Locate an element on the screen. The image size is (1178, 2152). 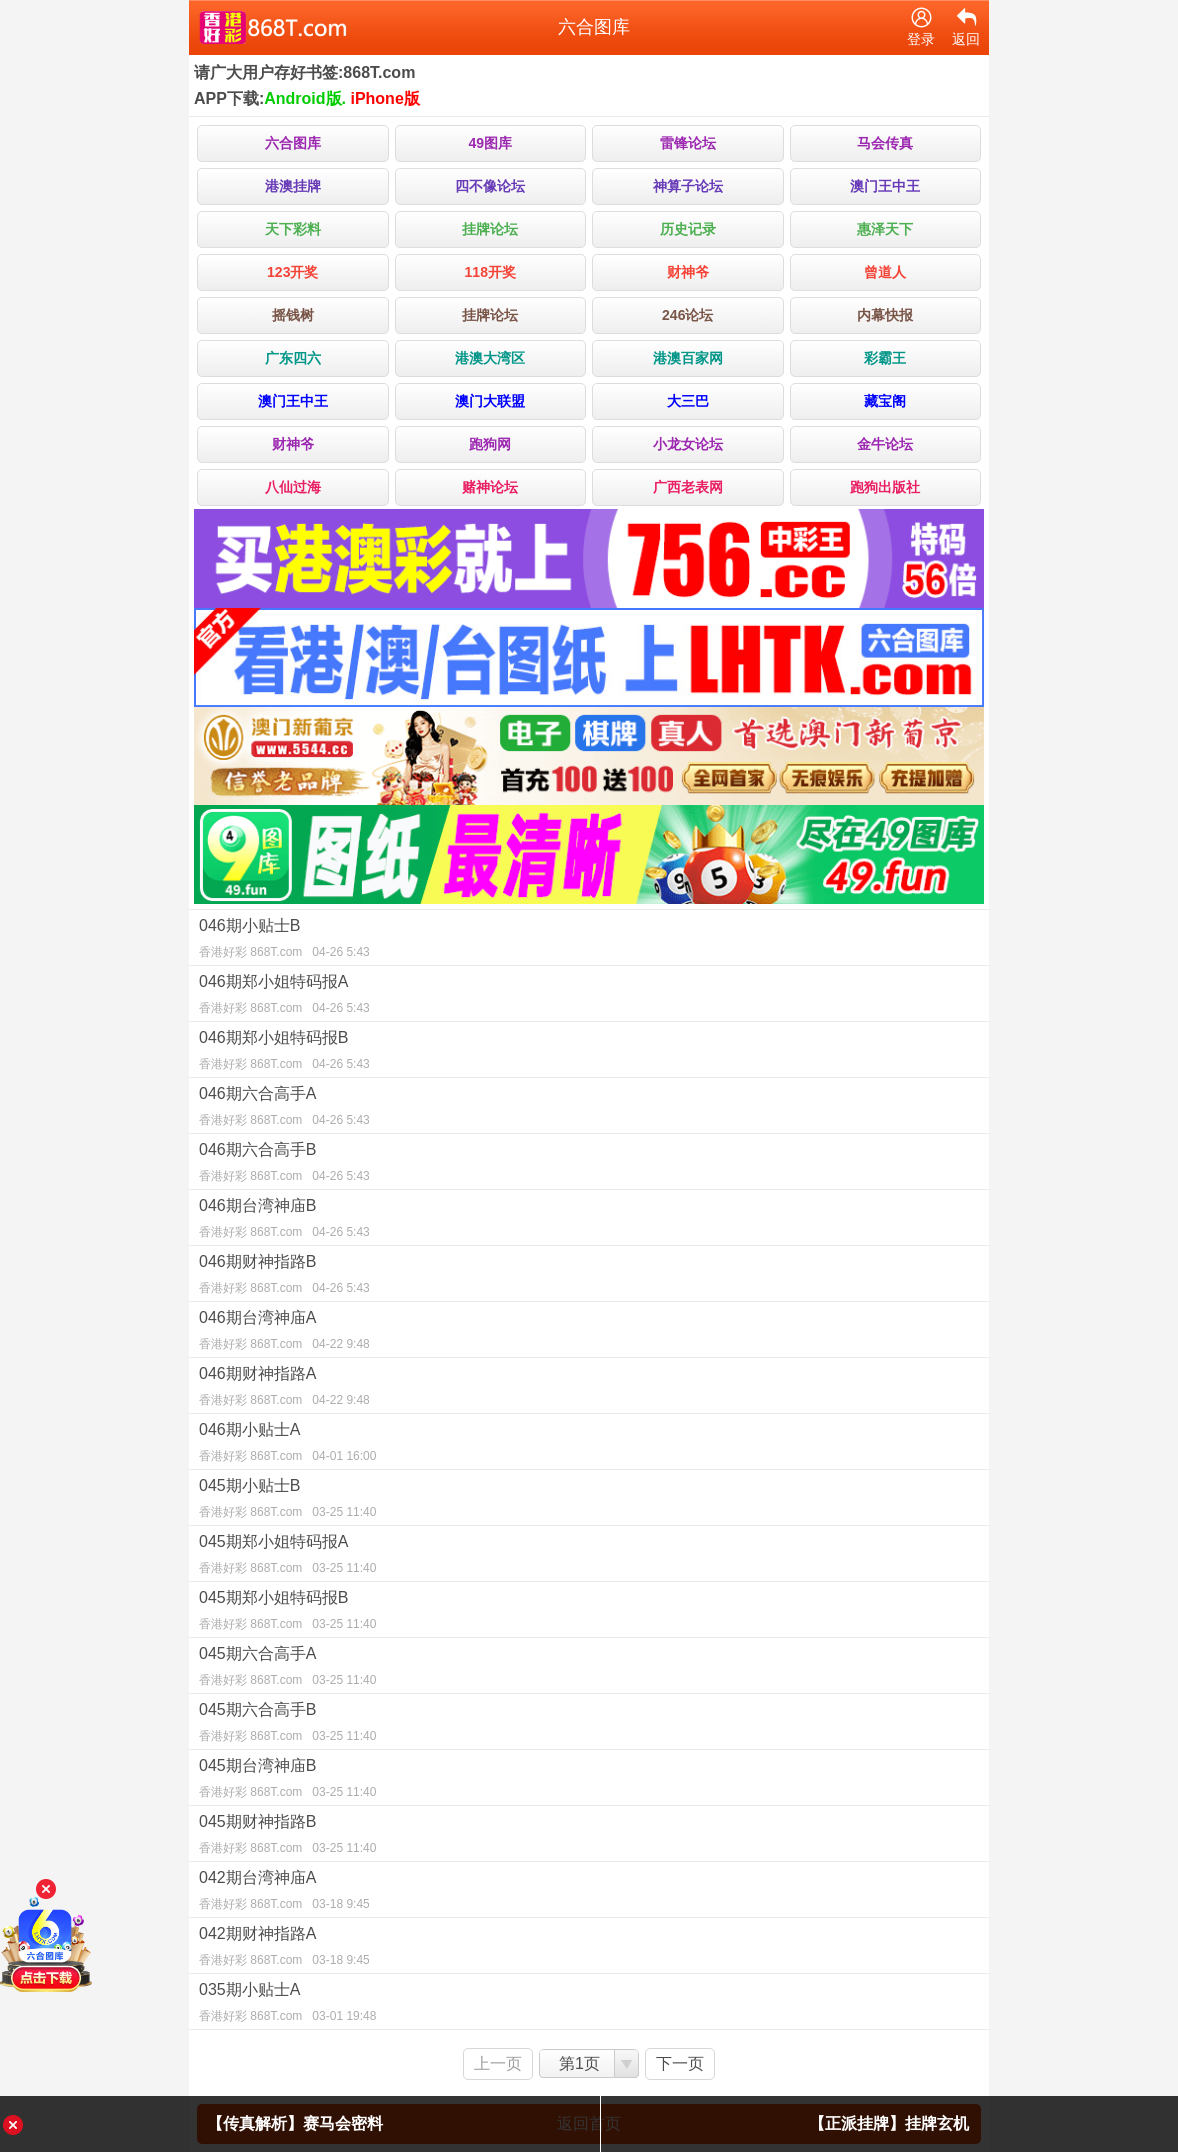
内幕快报 is located at coordinates (885, 315).